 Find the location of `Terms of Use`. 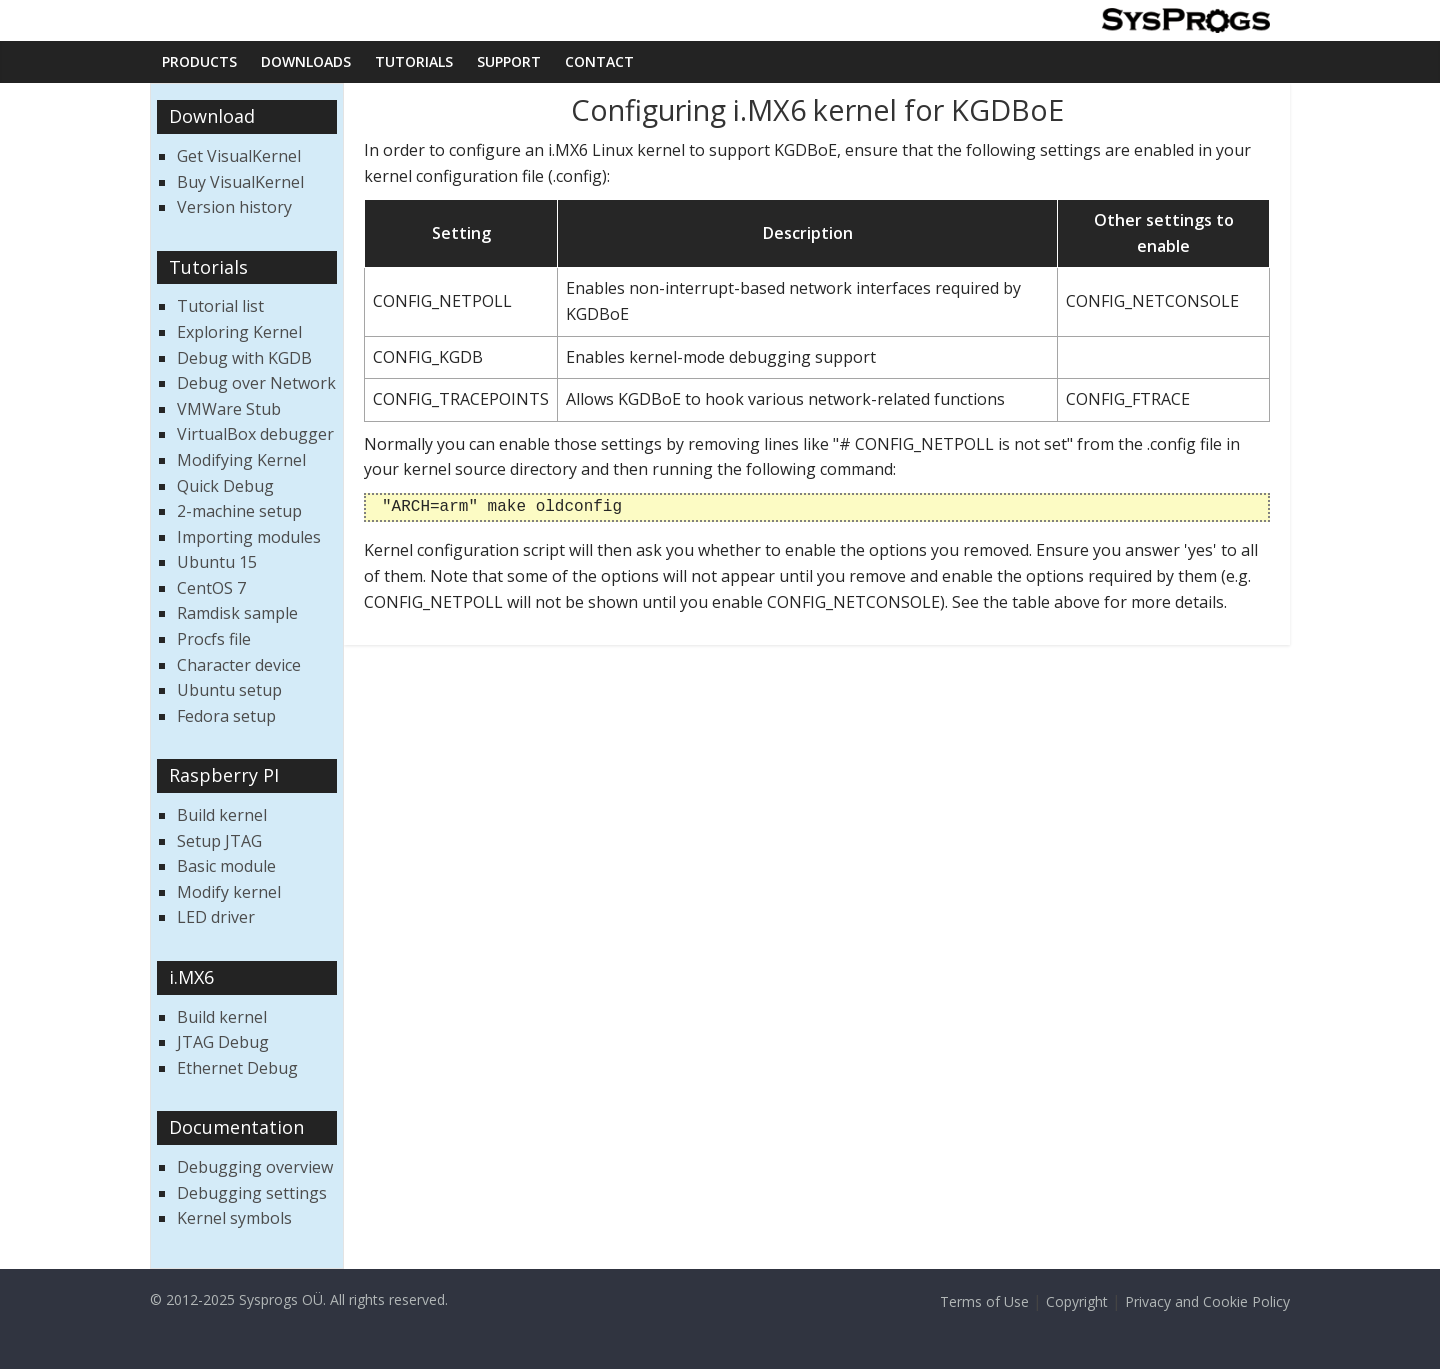

Terms of Use is located at coordinates (984, 1301).